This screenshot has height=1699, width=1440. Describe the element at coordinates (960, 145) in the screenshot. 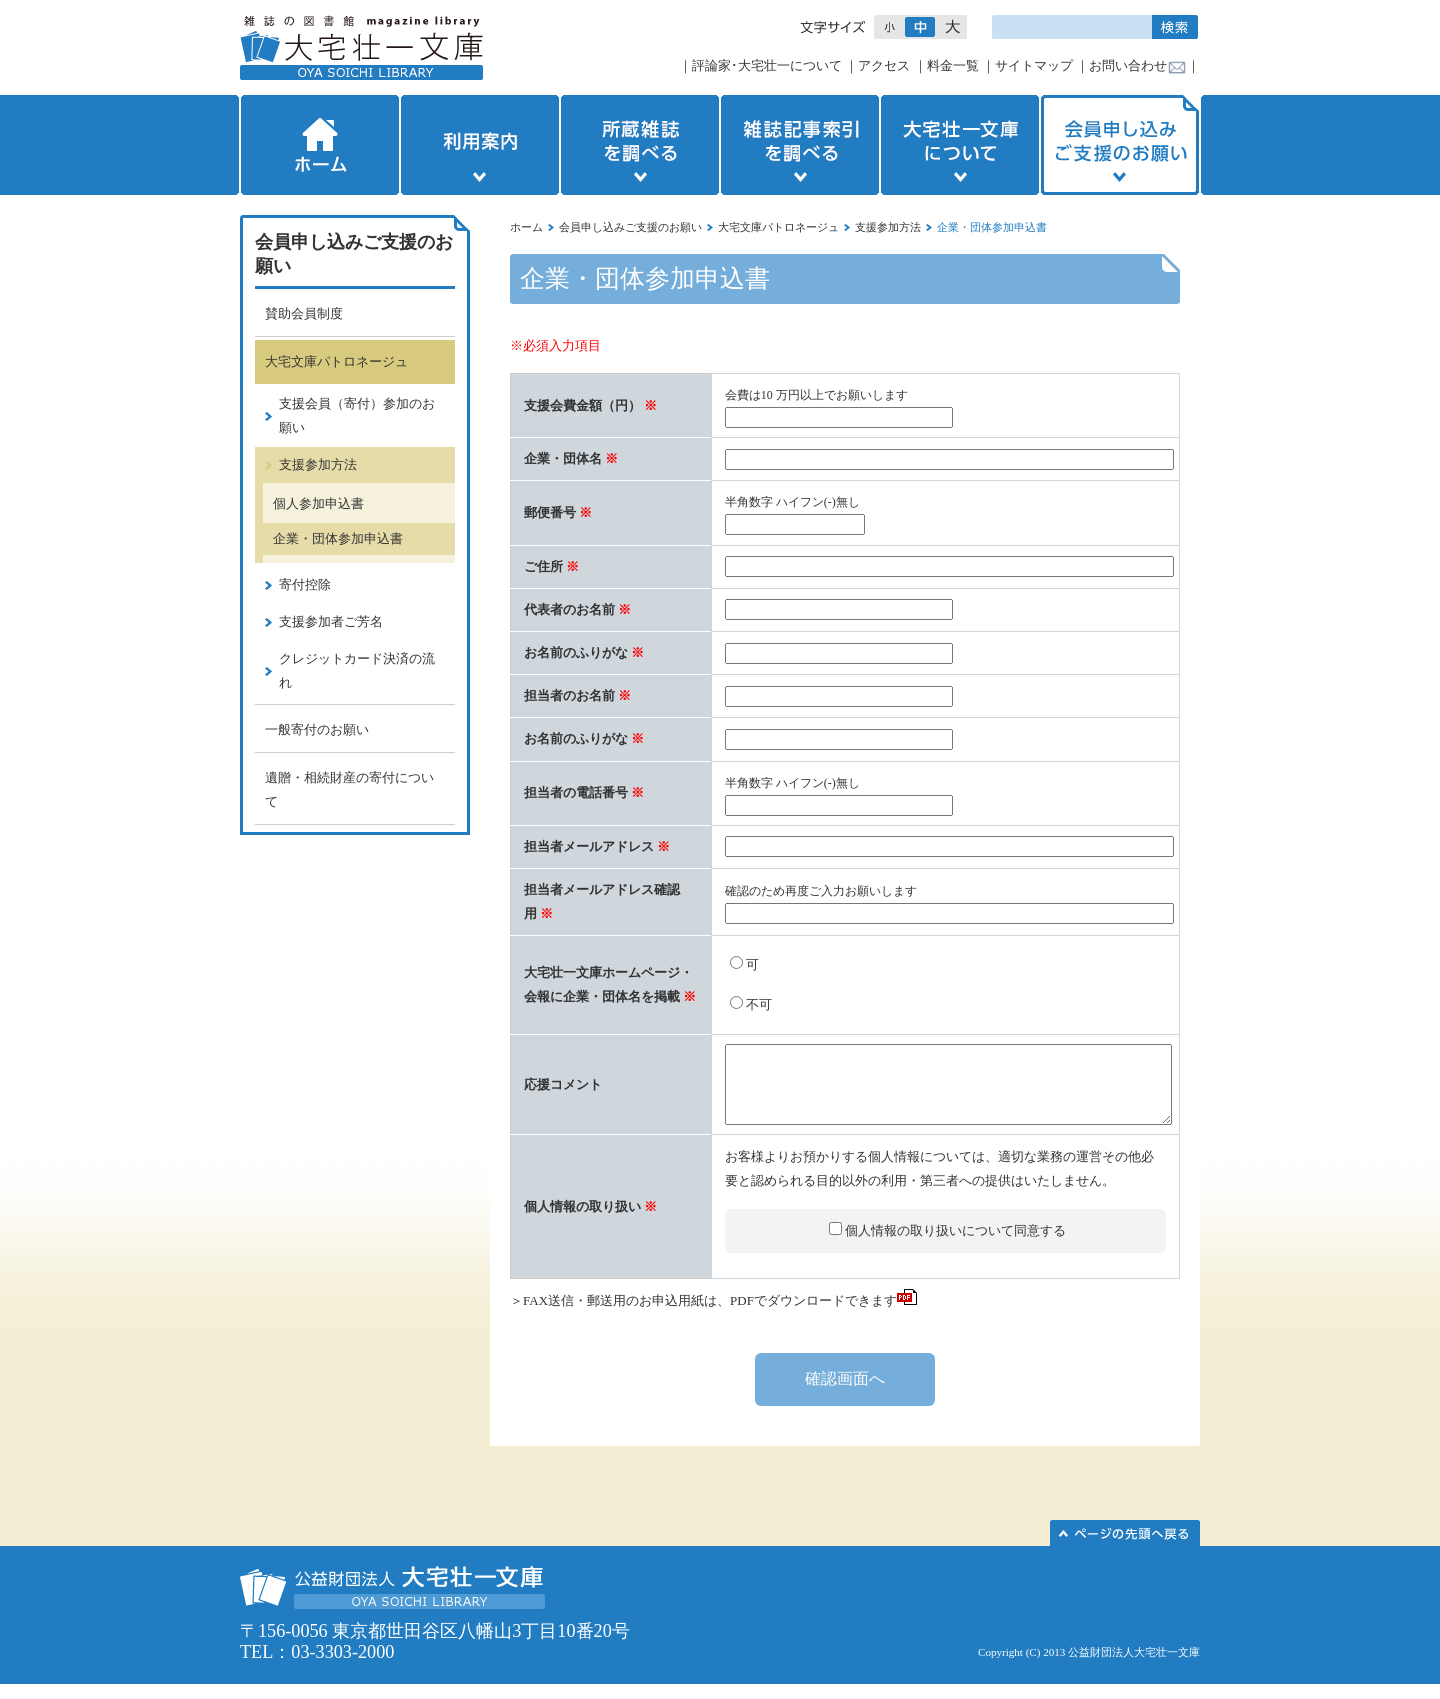

I see `大宅壮一文庫について` at that location.